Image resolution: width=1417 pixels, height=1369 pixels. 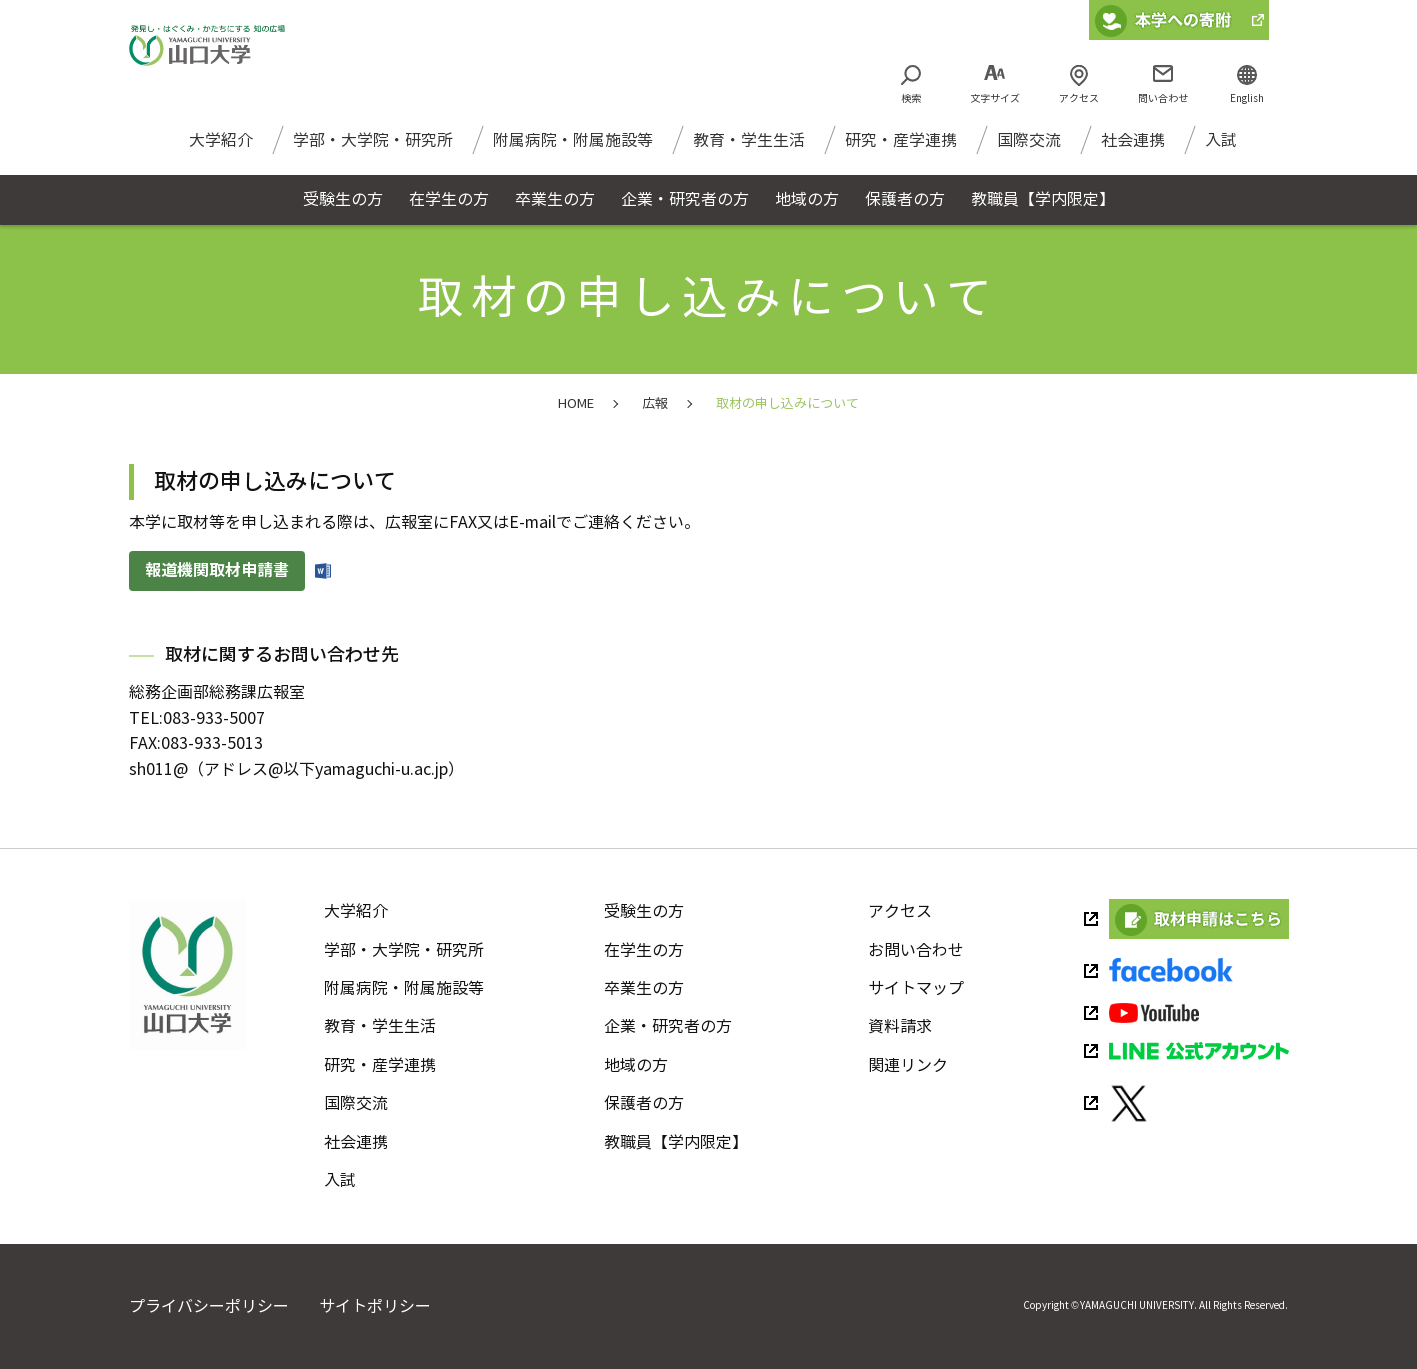 I want to click on サイトマップ, so click(x=916, y=988).